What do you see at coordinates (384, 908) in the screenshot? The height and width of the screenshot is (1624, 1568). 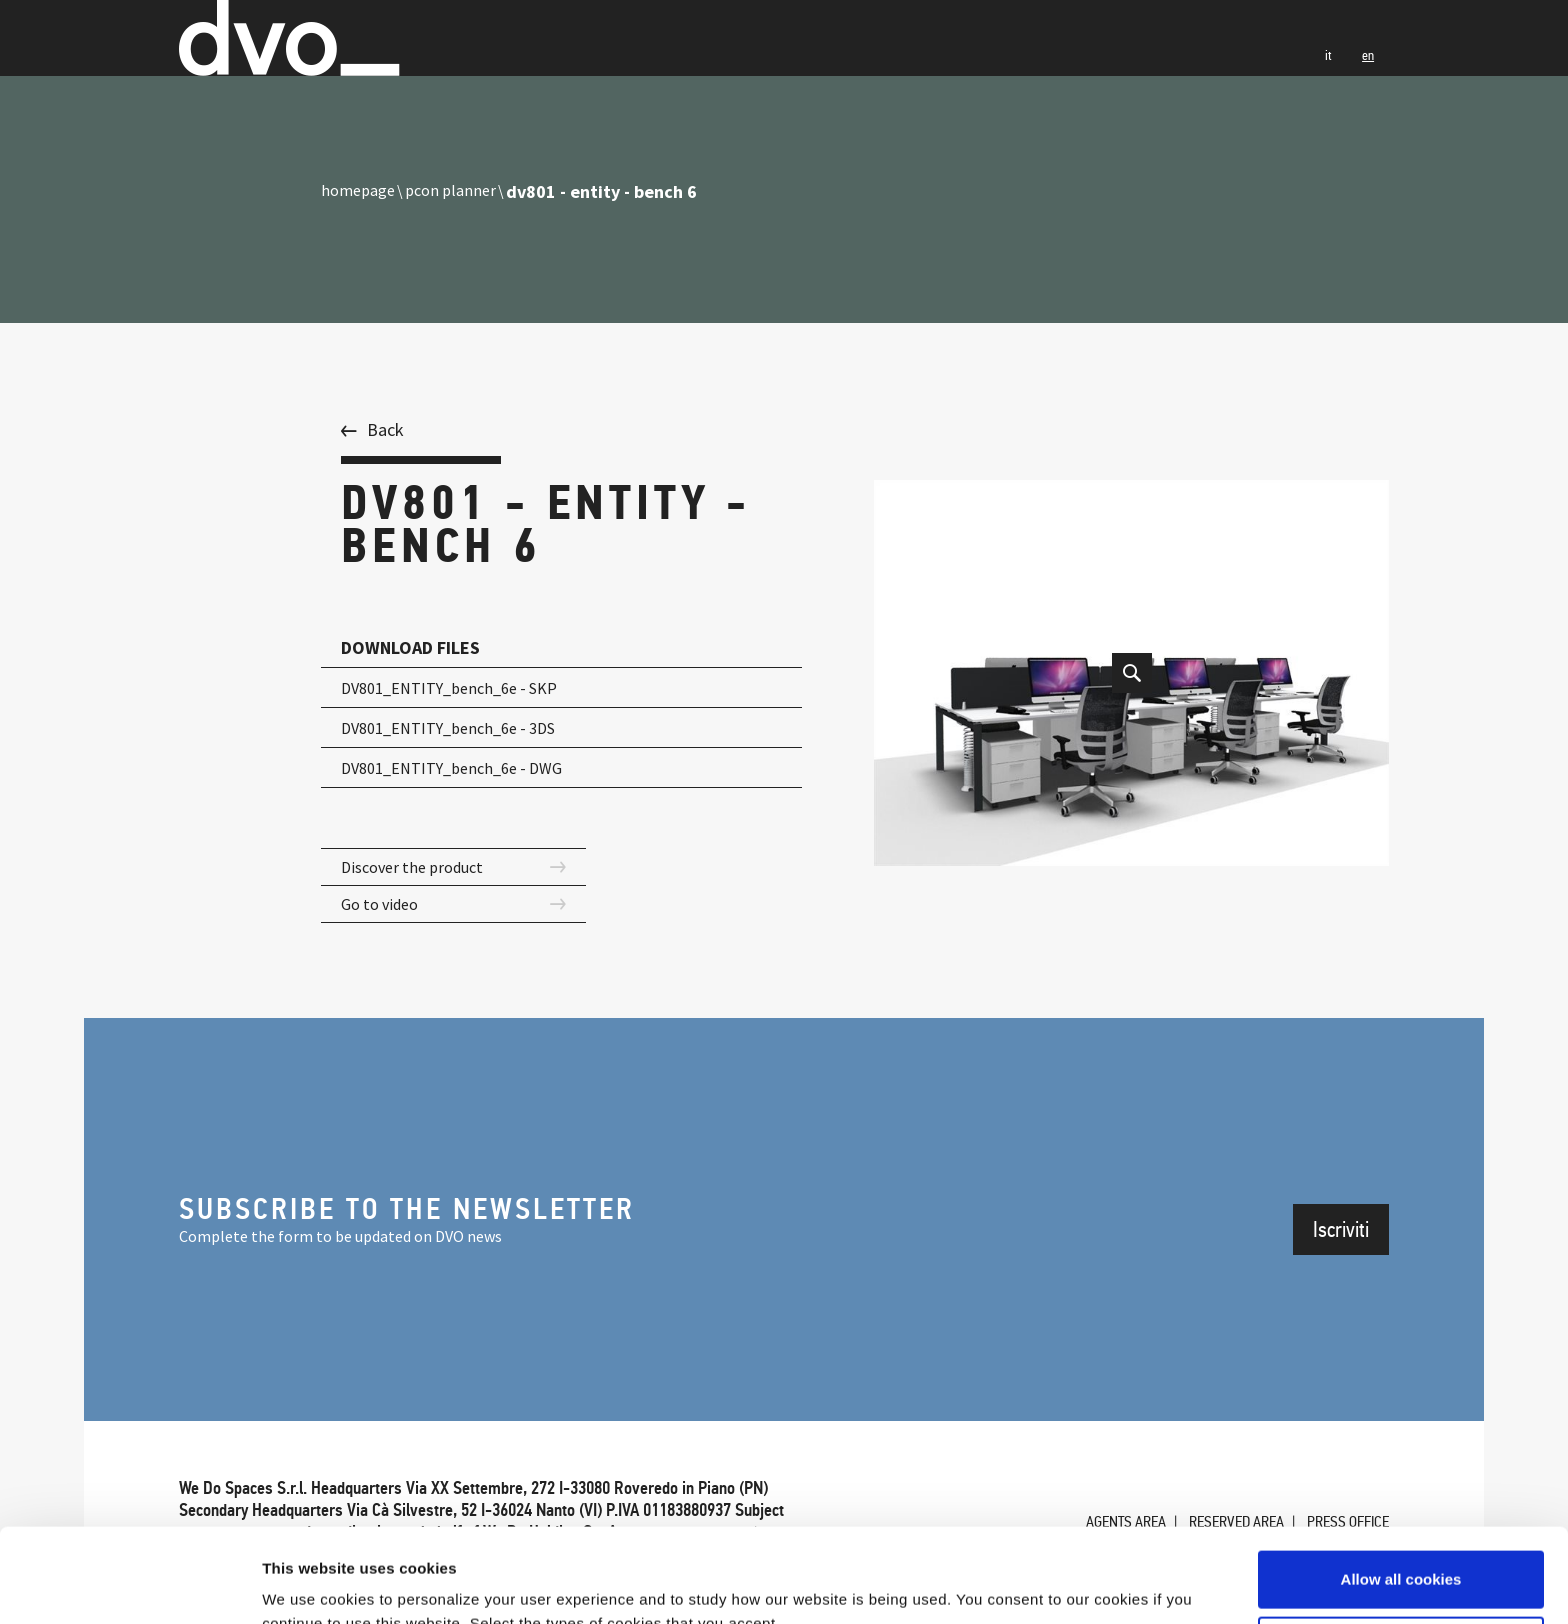 I see `Go to video` at bounding box center [384, 908].